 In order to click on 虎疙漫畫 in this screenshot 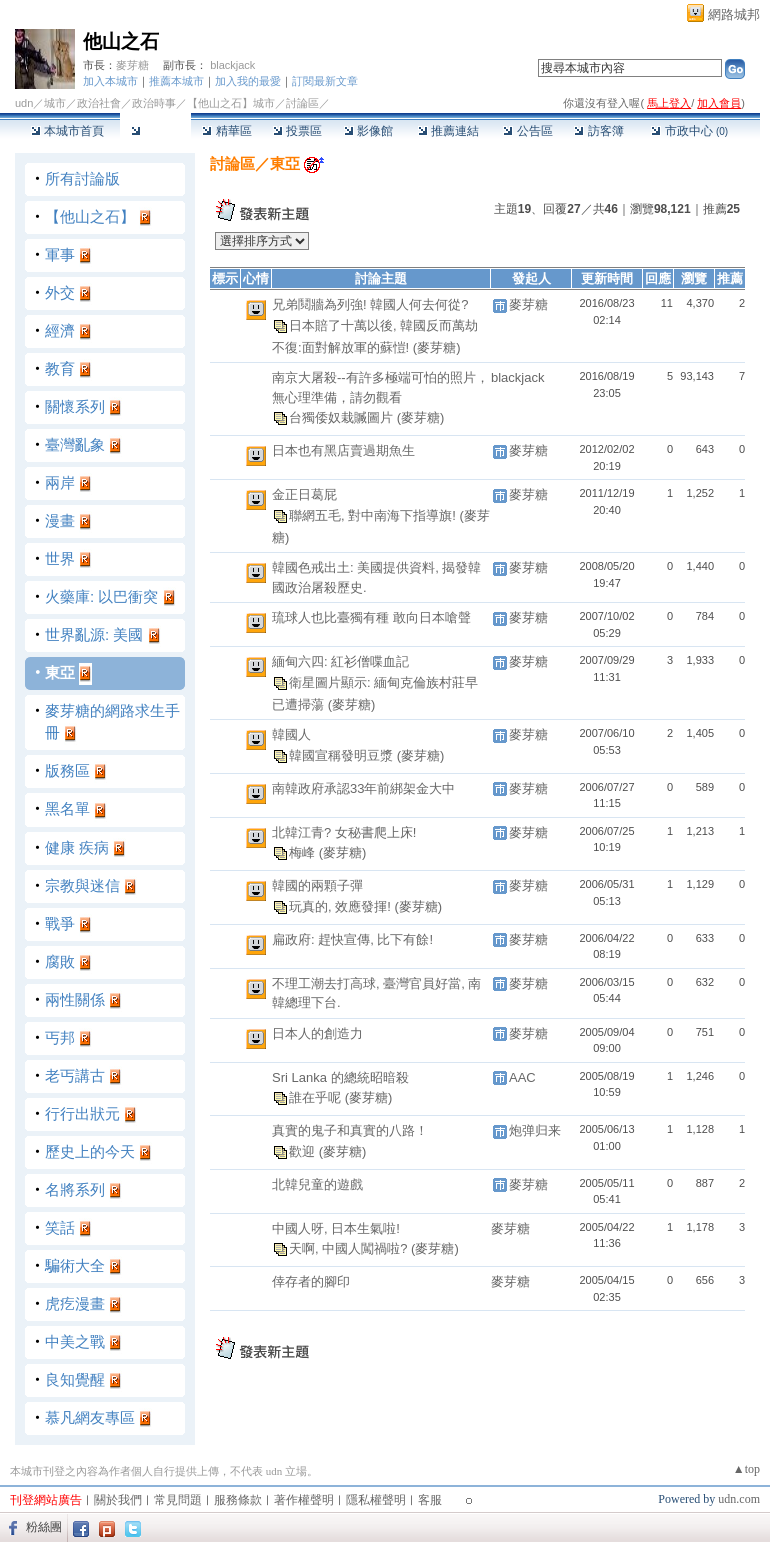, I will do `click(75, 1303)`.